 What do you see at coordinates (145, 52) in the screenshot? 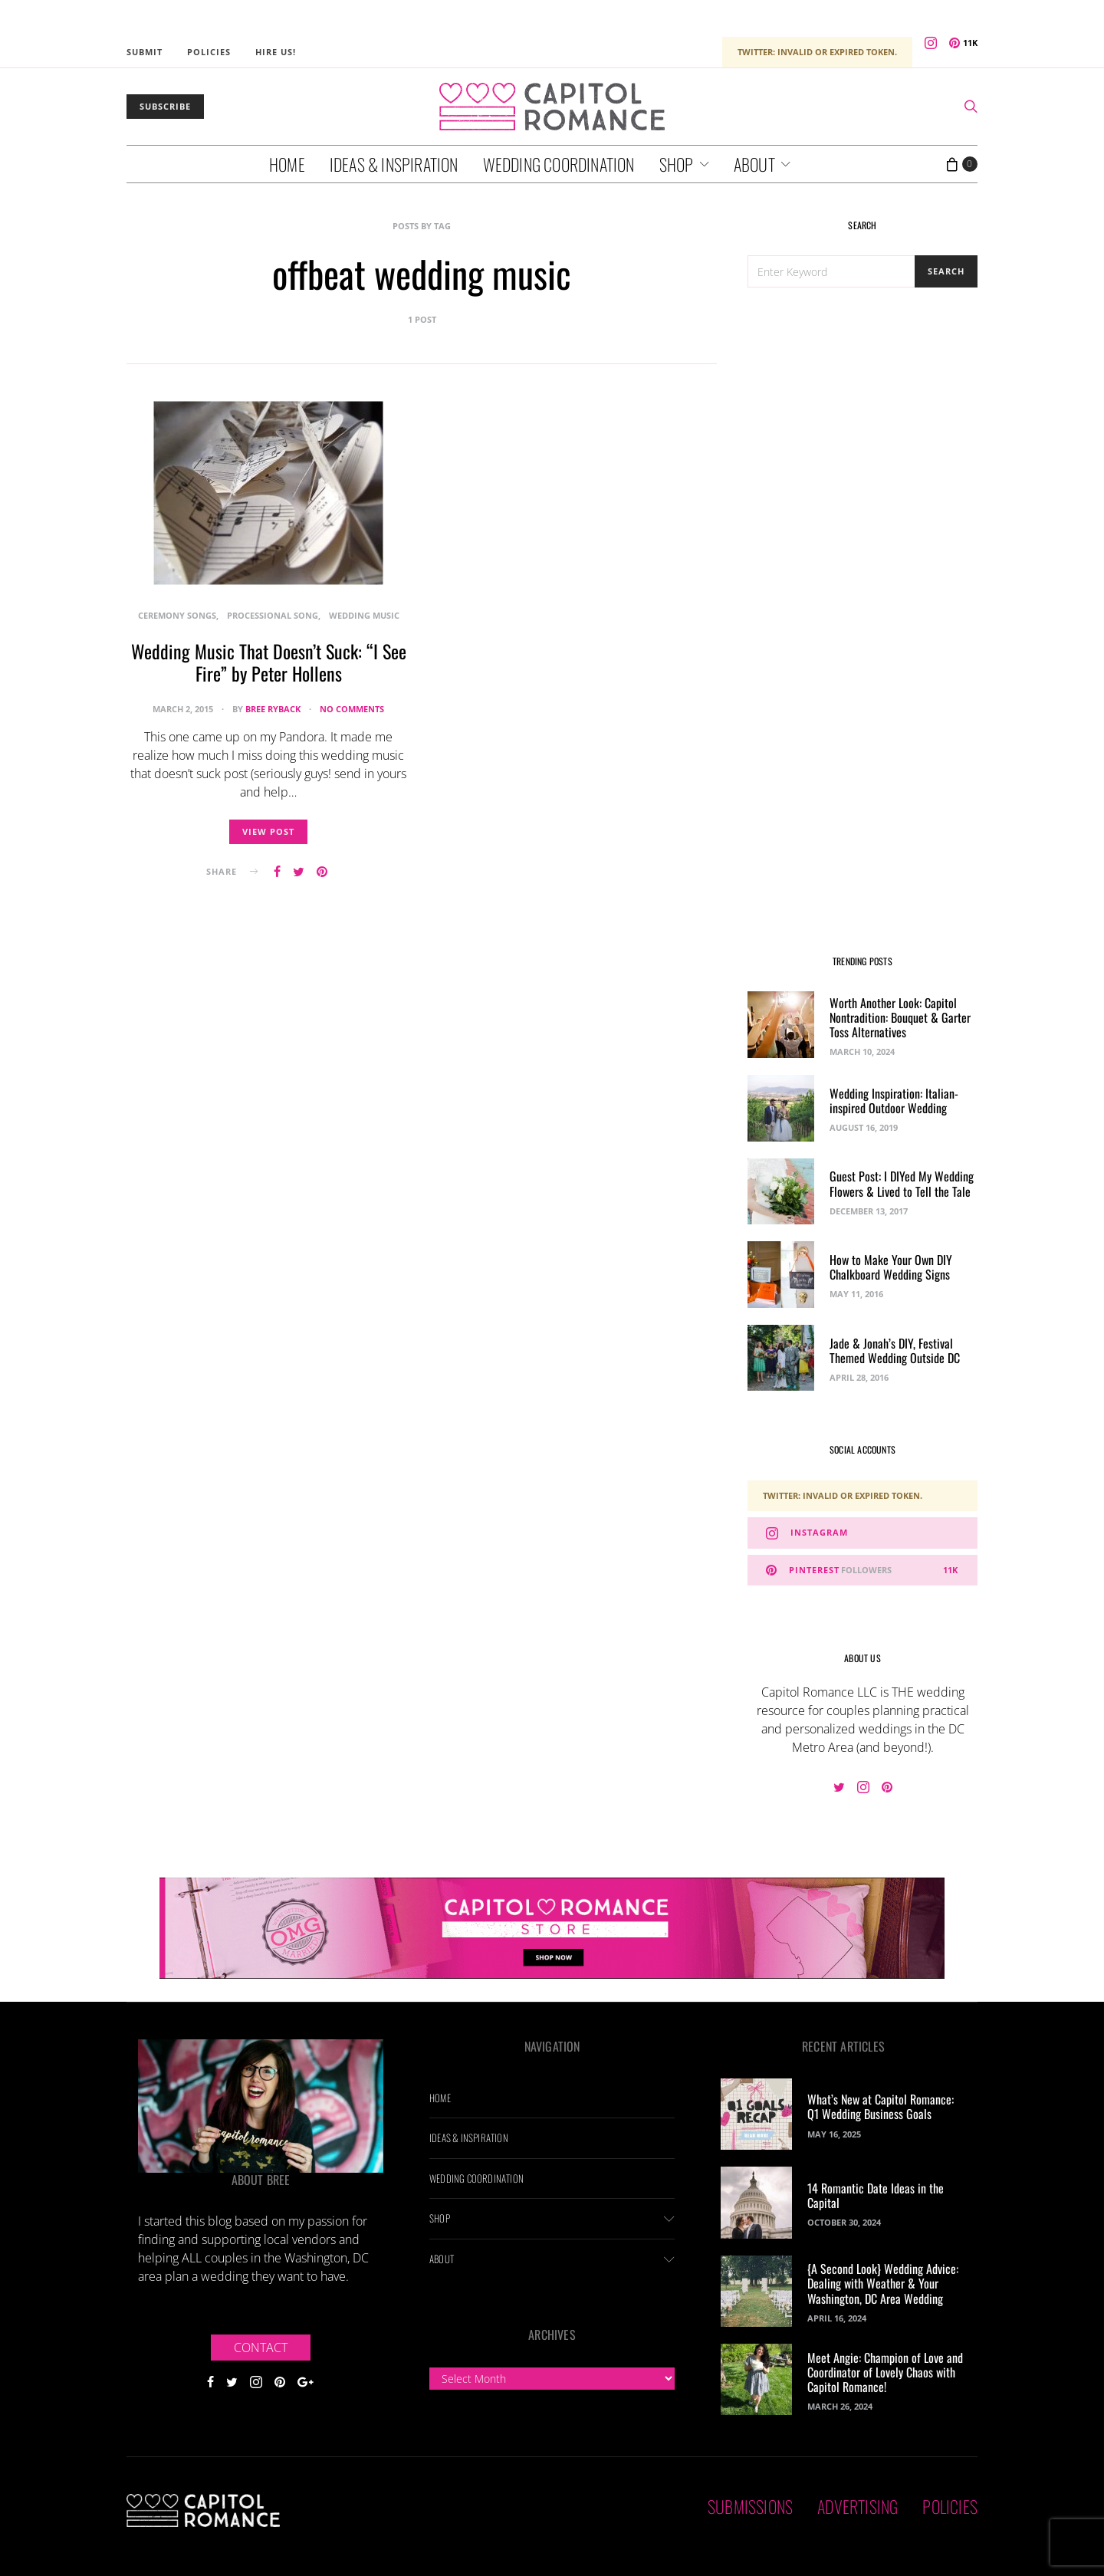
I see `Submit` at bounding box center [145, 52].